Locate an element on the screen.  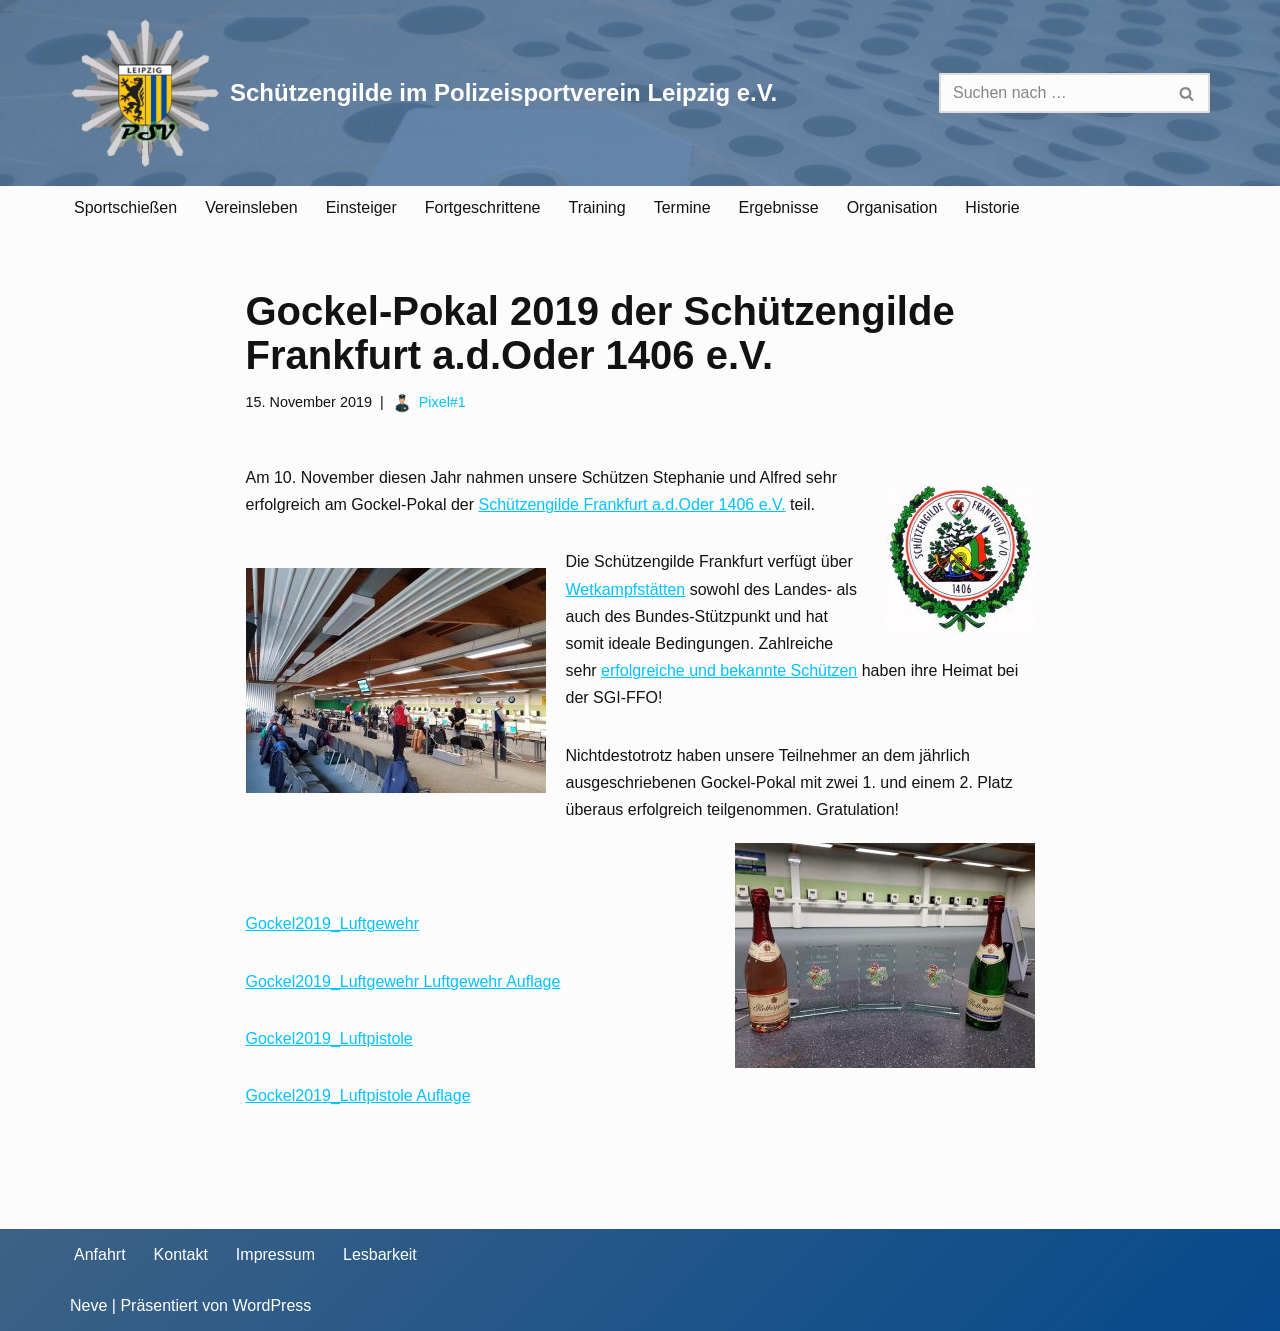
Organisation is located at coordinates (892, 207).